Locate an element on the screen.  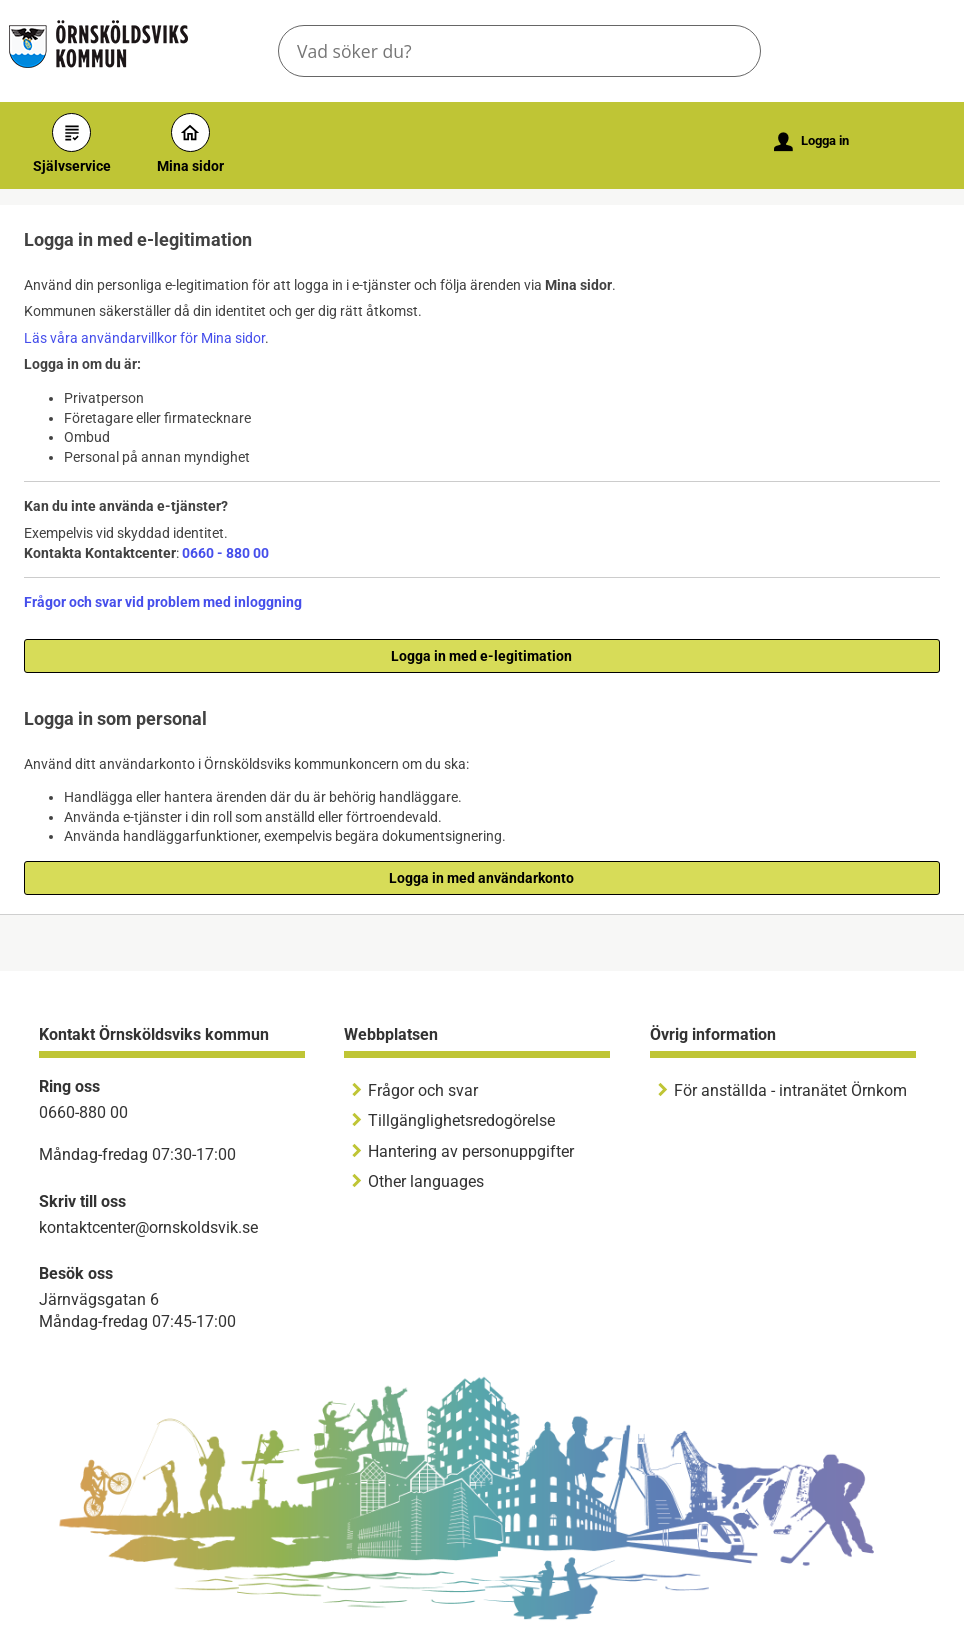
[Sök tjänst, filtrerat resultat visas medan du skriver] is located at coordinates (519, 51).